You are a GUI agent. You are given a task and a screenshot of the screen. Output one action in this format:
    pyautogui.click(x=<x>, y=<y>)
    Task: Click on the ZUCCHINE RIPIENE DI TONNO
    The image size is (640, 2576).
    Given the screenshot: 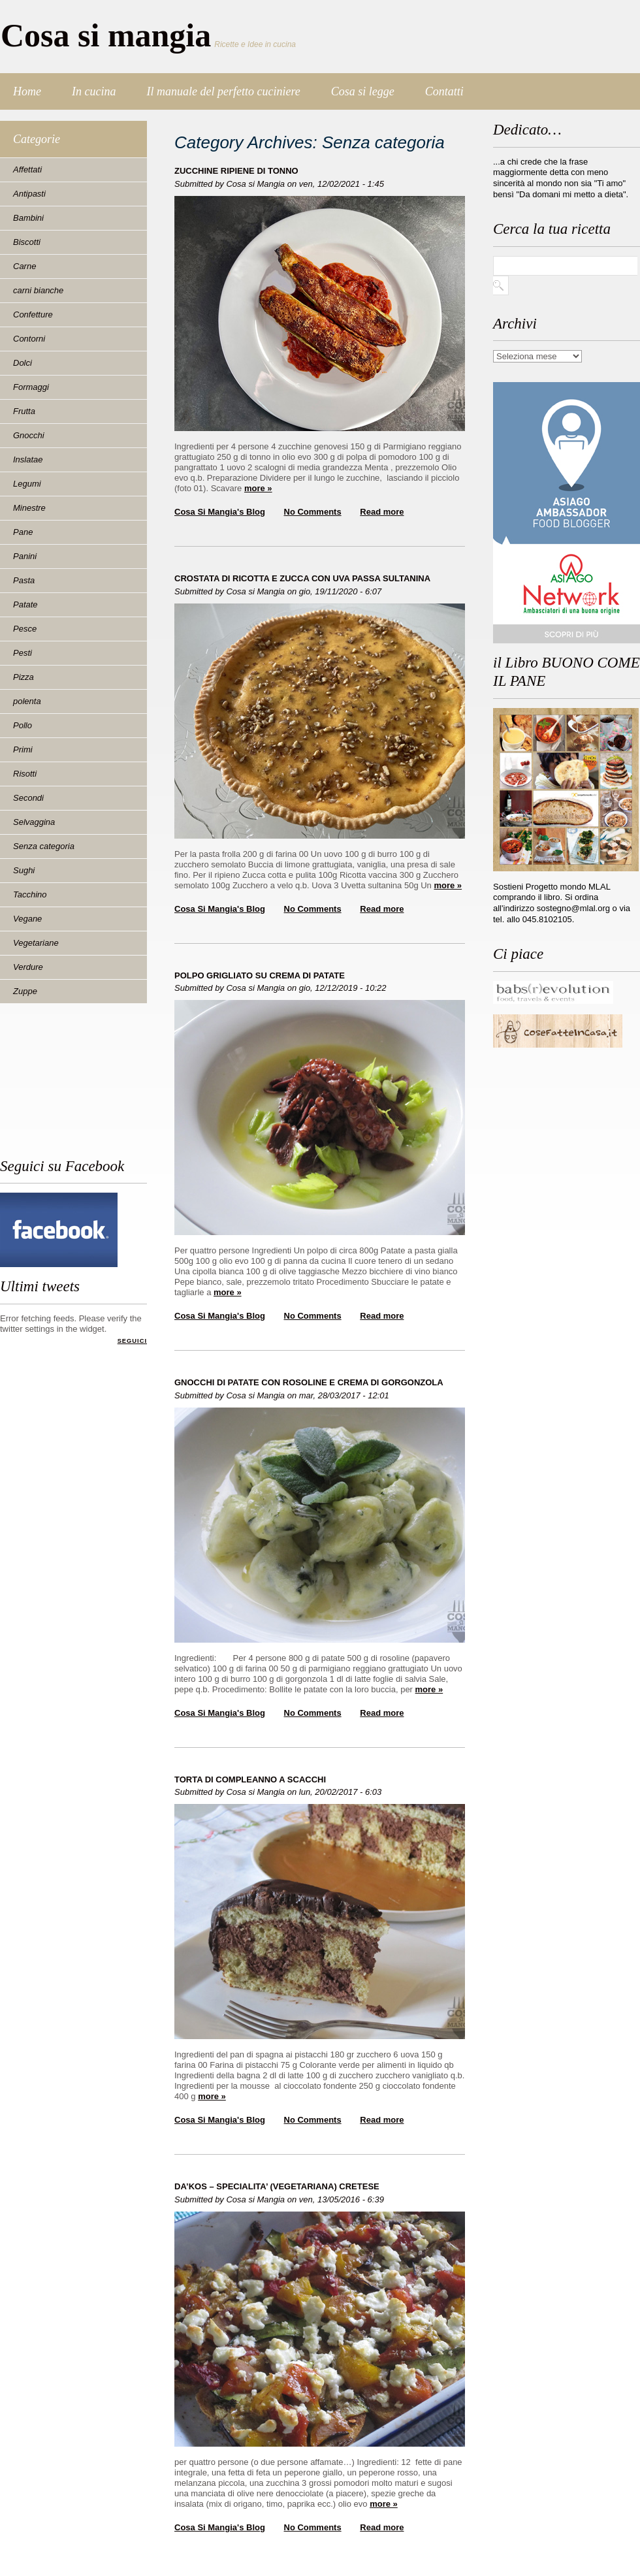 What is the action you would take?
    pyautogui.click(x=236, y=171)
    